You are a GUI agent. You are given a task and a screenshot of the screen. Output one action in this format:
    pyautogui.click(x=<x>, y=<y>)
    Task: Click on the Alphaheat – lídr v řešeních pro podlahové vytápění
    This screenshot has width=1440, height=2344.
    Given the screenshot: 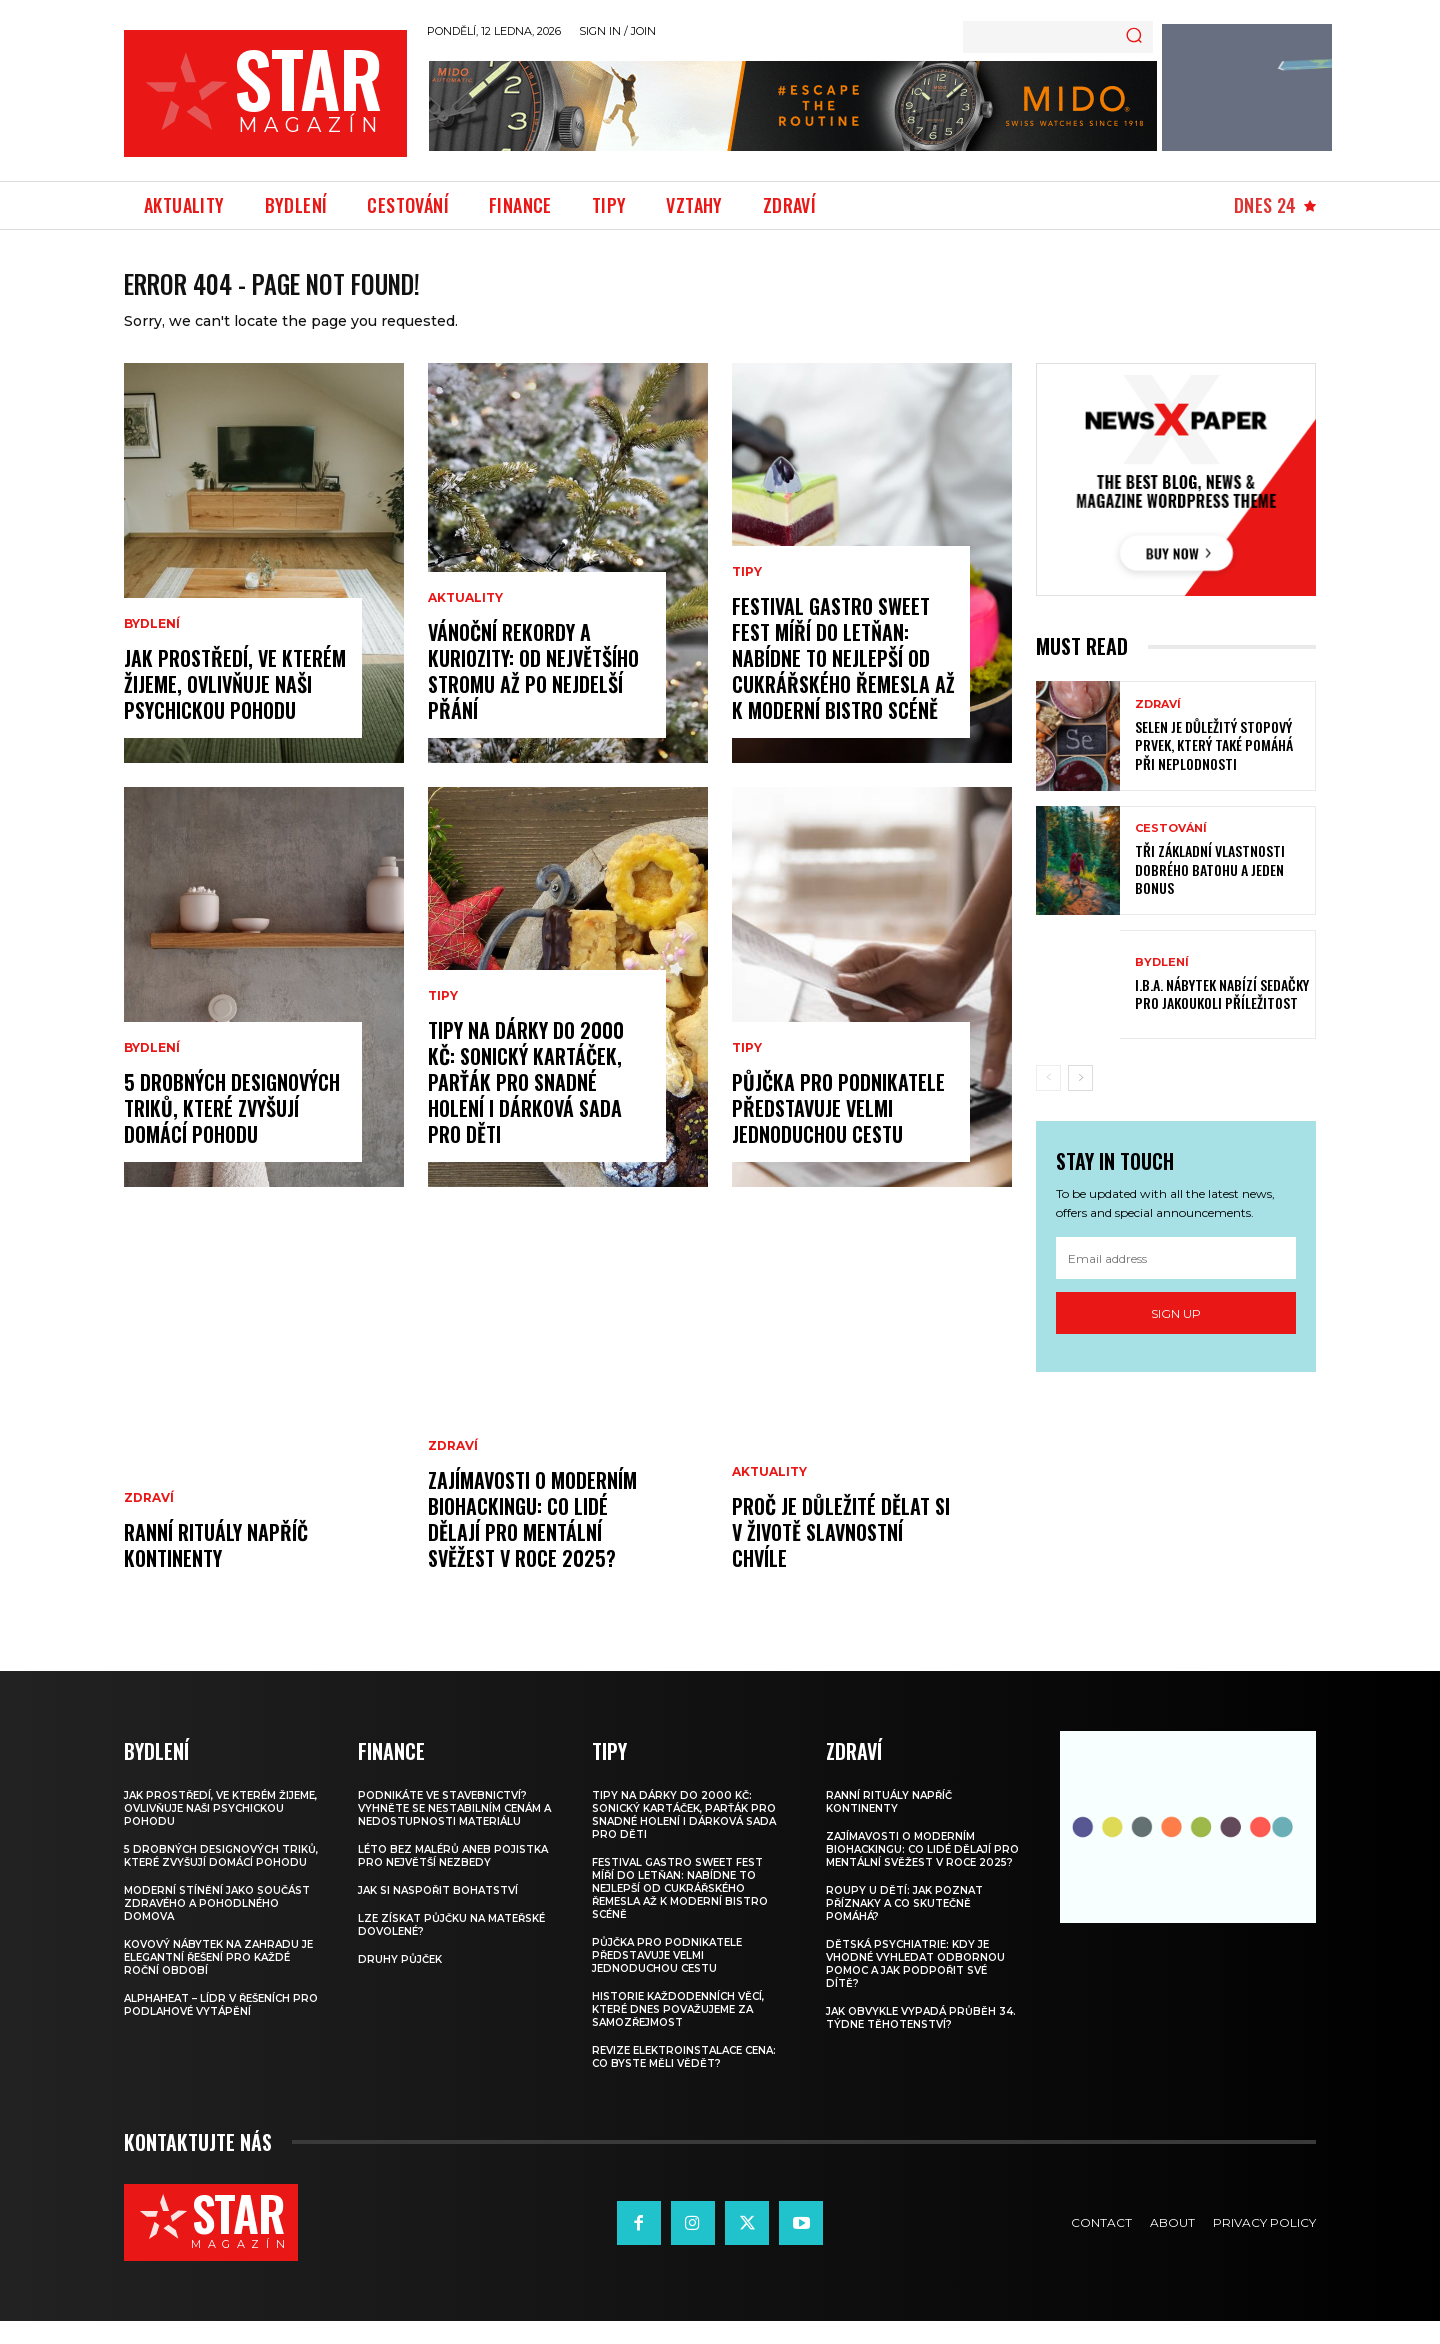 What is the action you would take?
    pyautogui.click(x=221, y=2028)
    